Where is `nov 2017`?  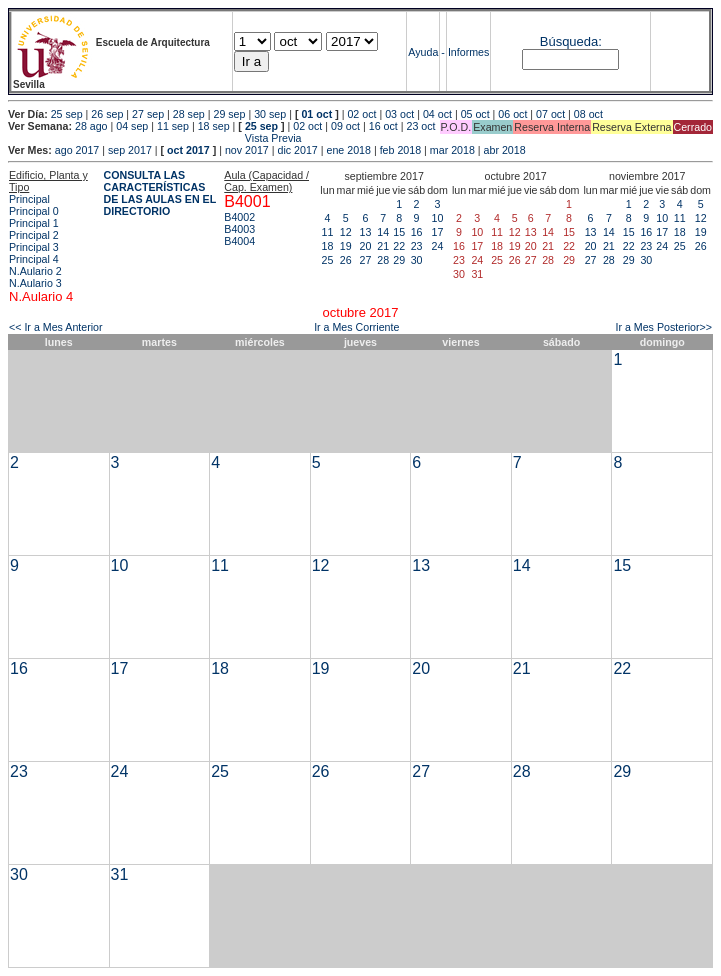 nov 2017 is located at coordinates (247, 150).